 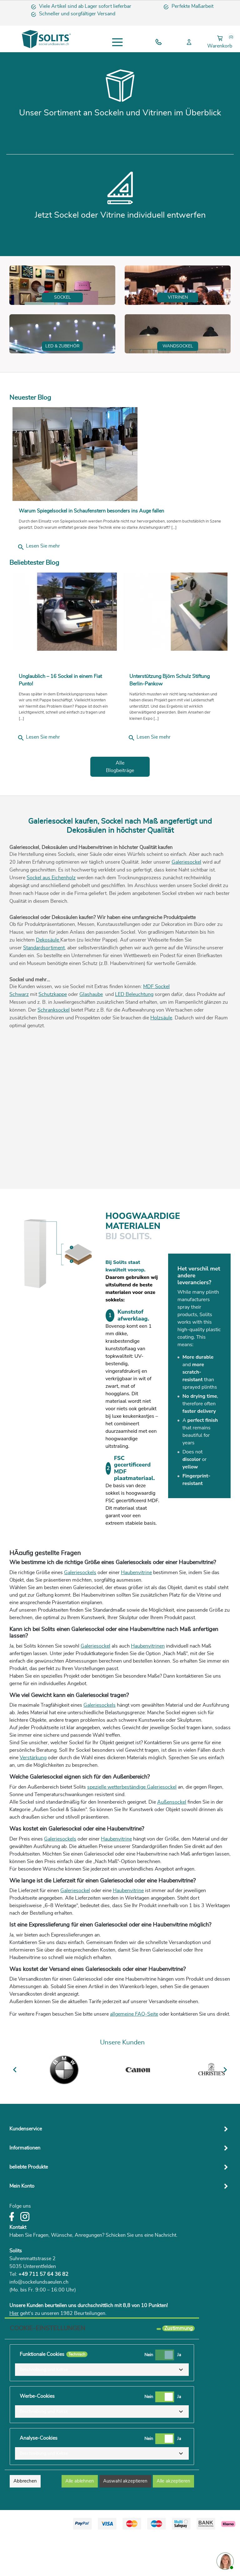 I want to click on Standardsortiment, so click(x=44, y=989).